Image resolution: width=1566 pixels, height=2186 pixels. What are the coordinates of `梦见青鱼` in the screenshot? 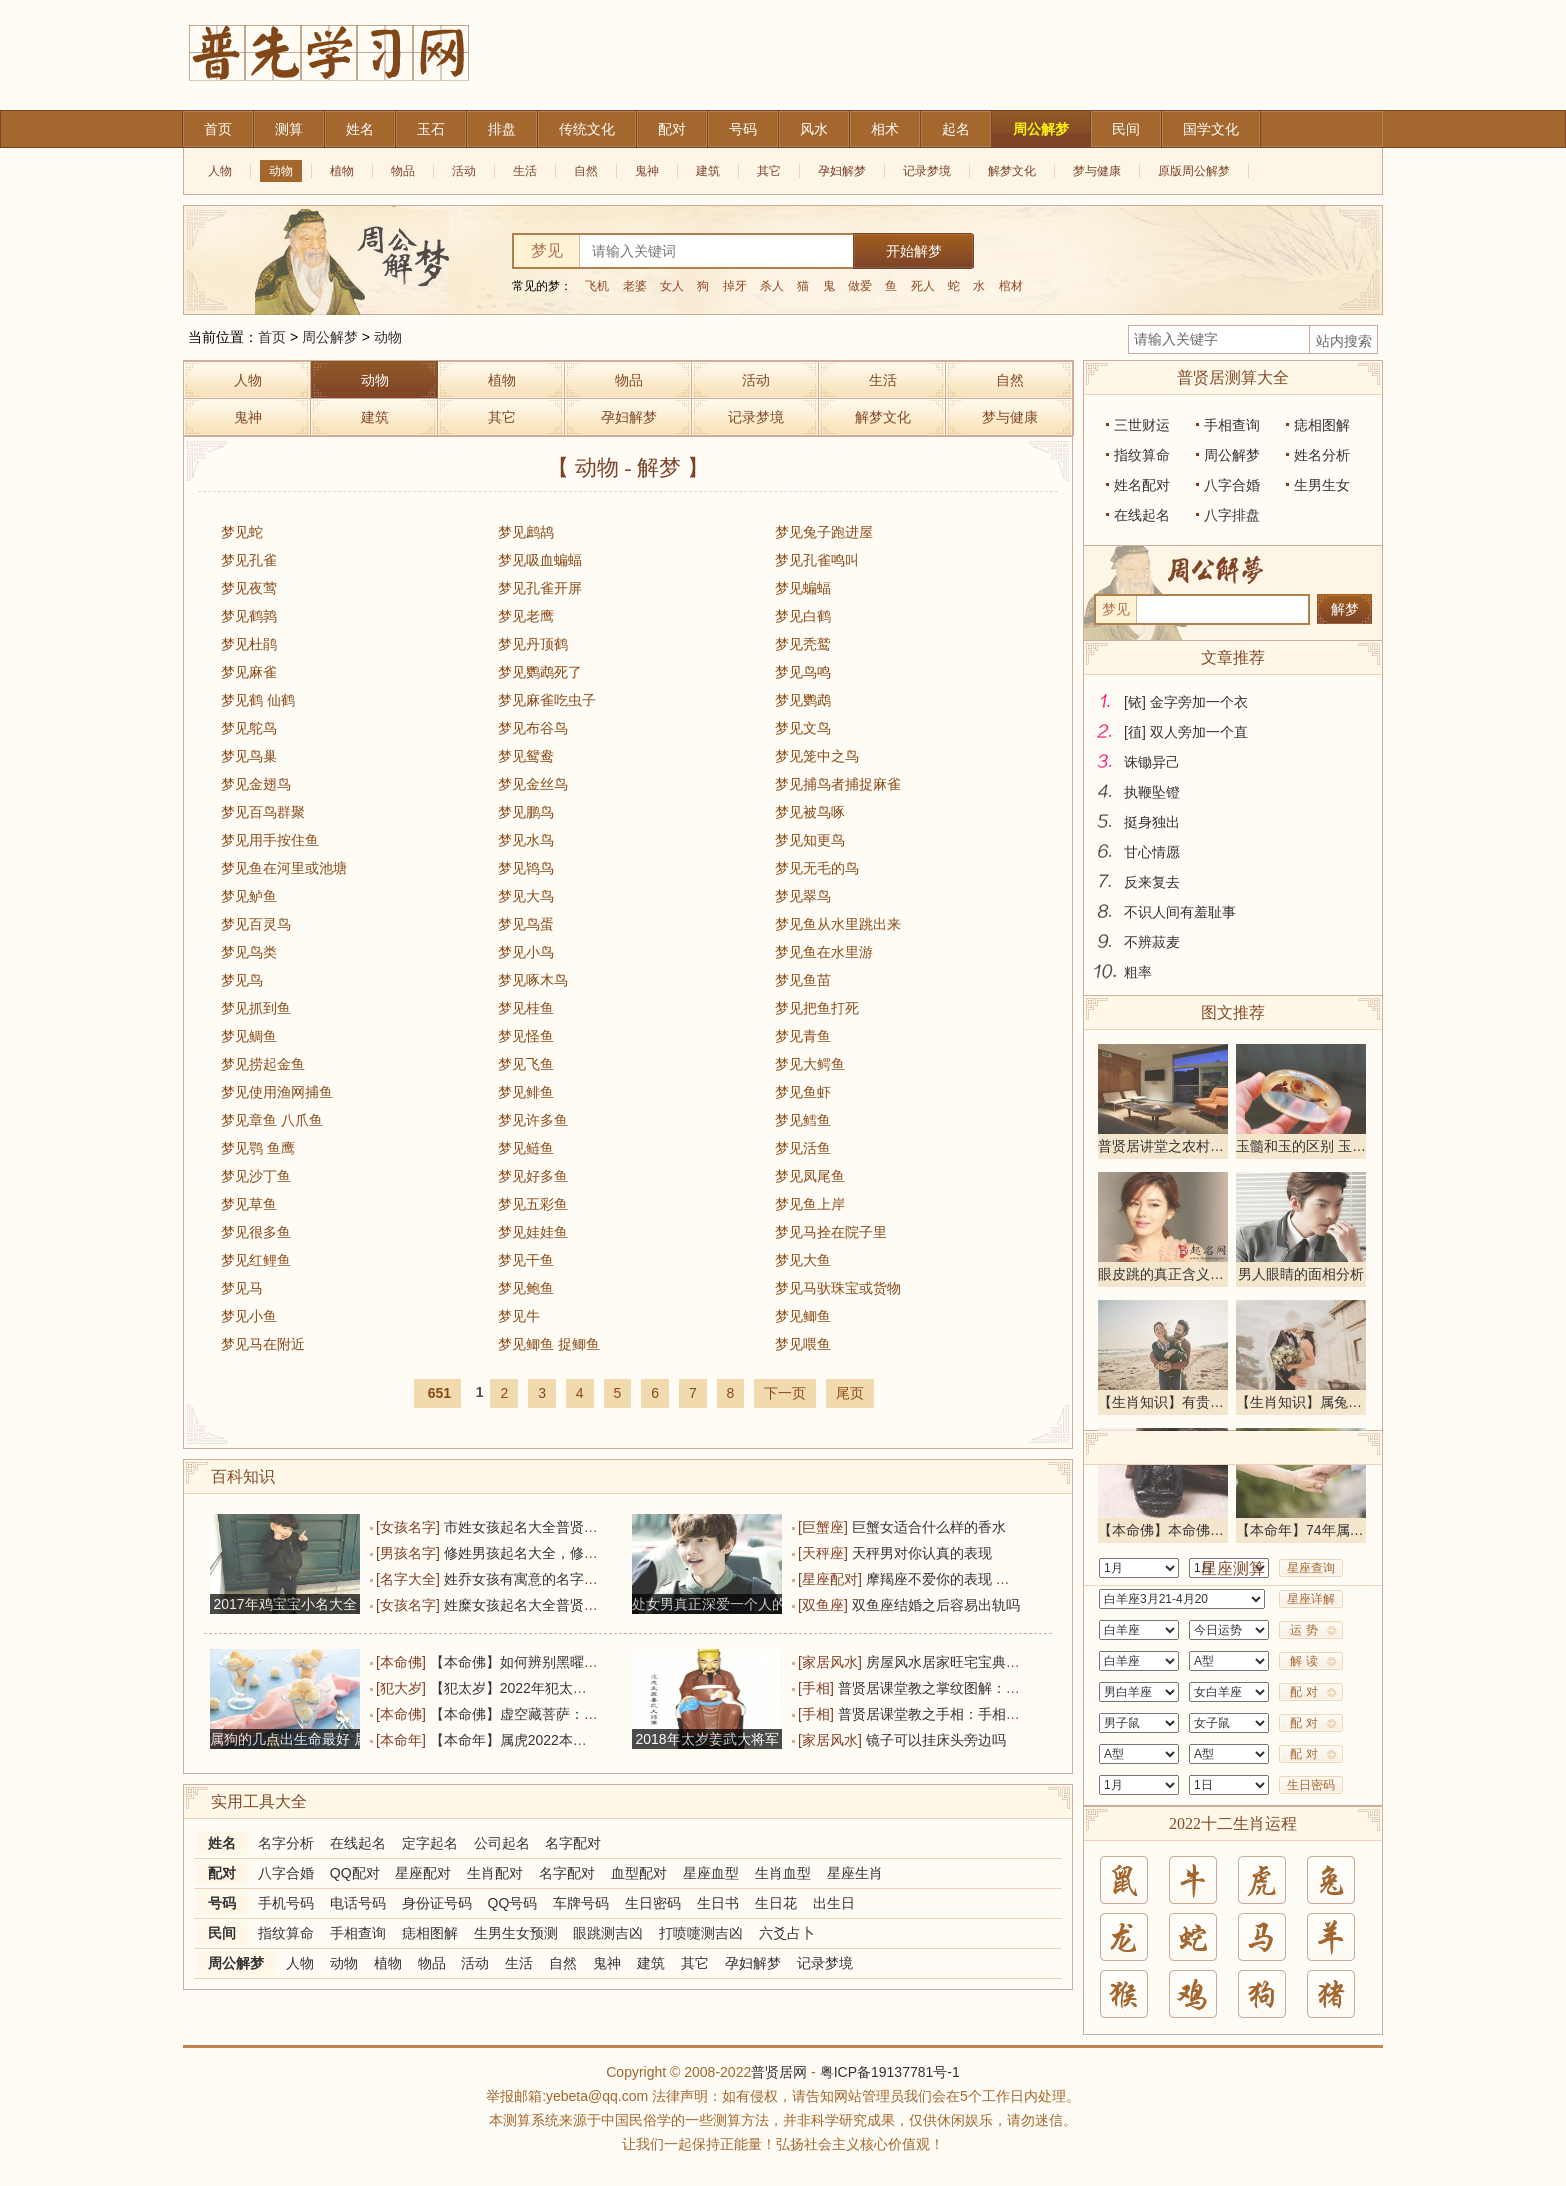 It's located at (803, 1036).